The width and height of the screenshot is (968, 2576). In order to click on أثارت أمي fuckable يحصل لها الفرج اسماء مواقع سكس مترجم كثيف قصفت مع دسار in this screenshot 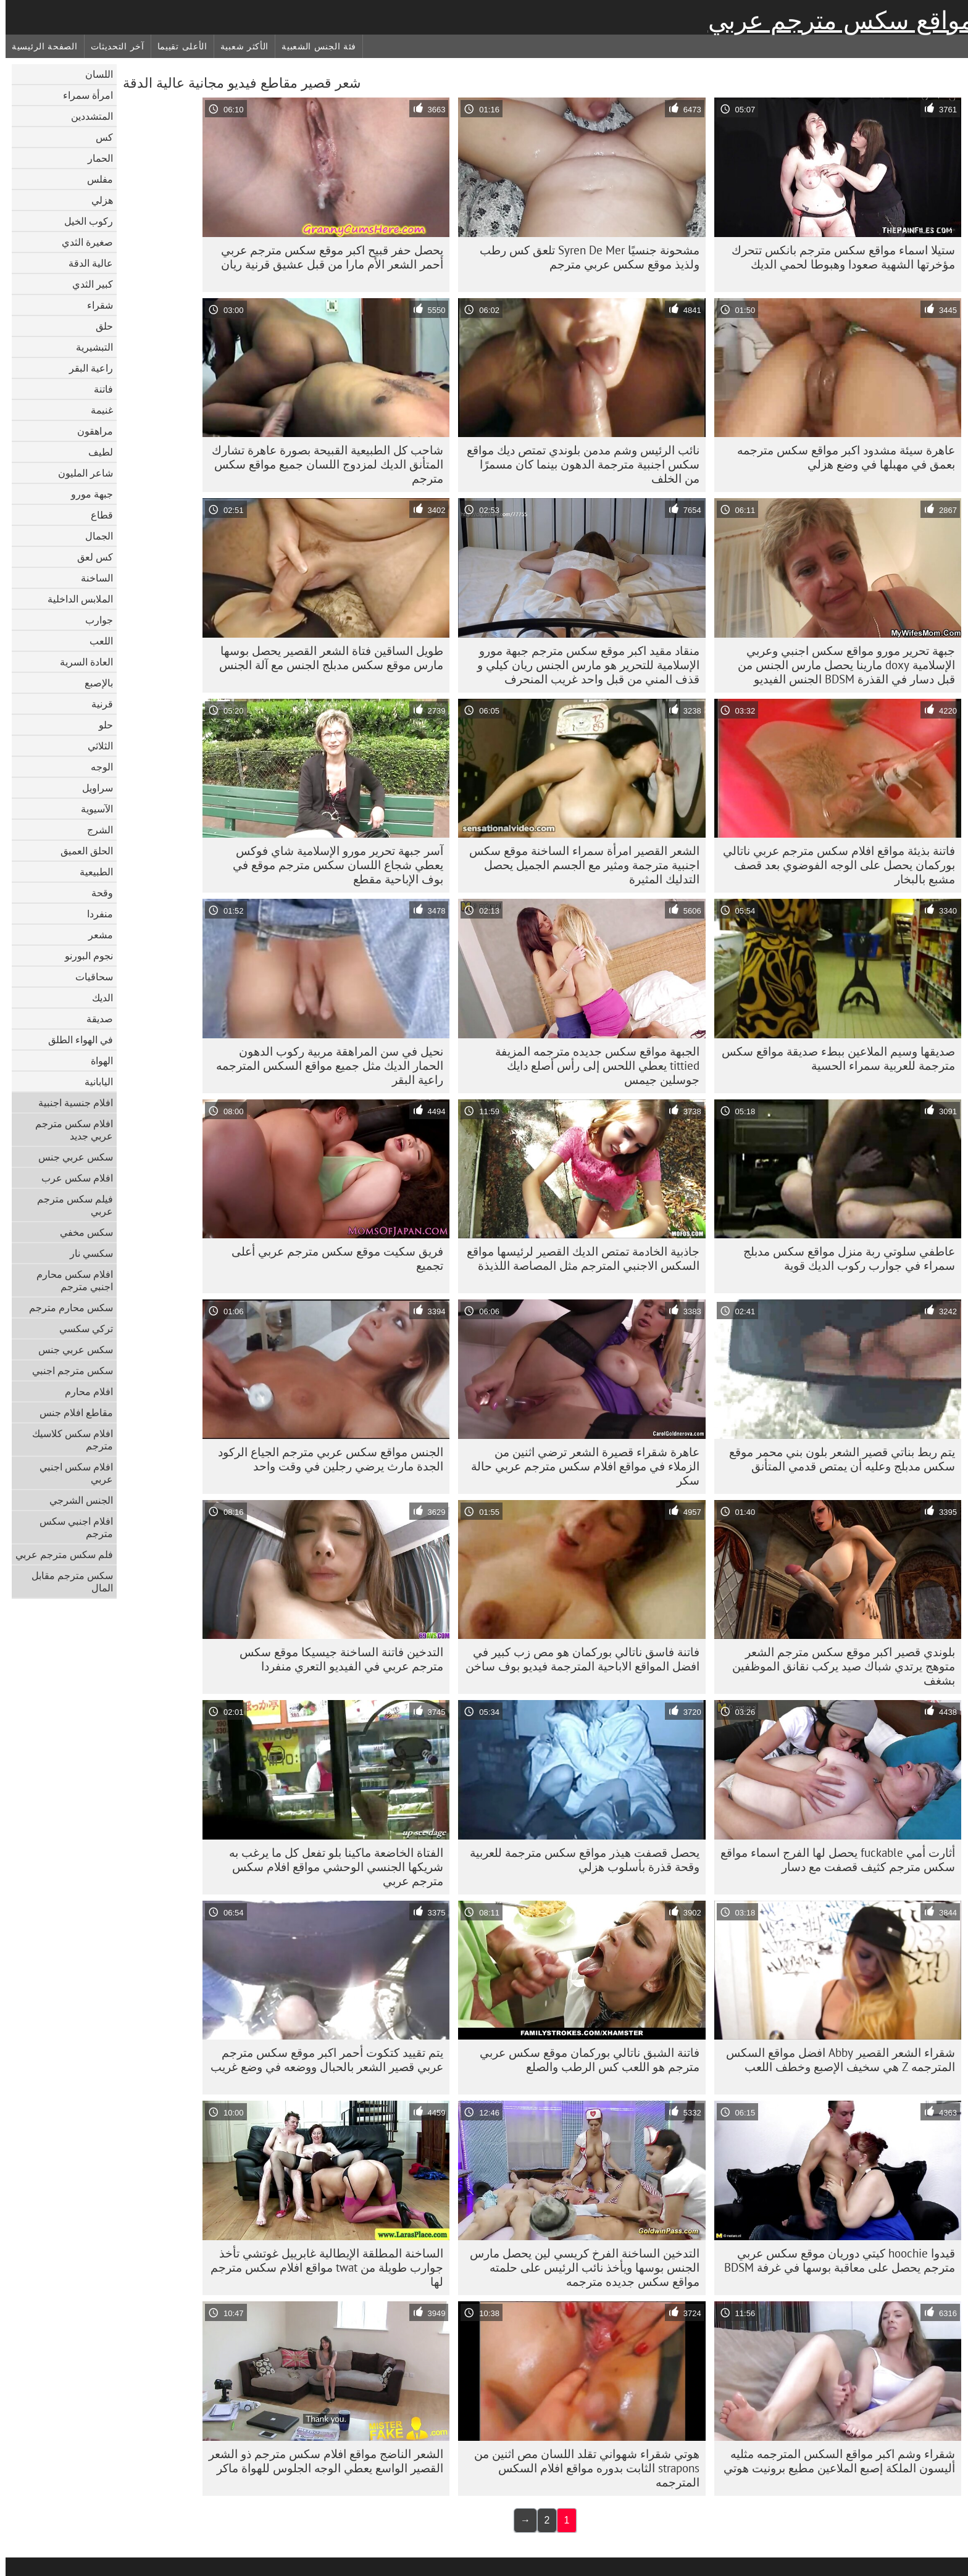, I will do `click(832, 1859)`.